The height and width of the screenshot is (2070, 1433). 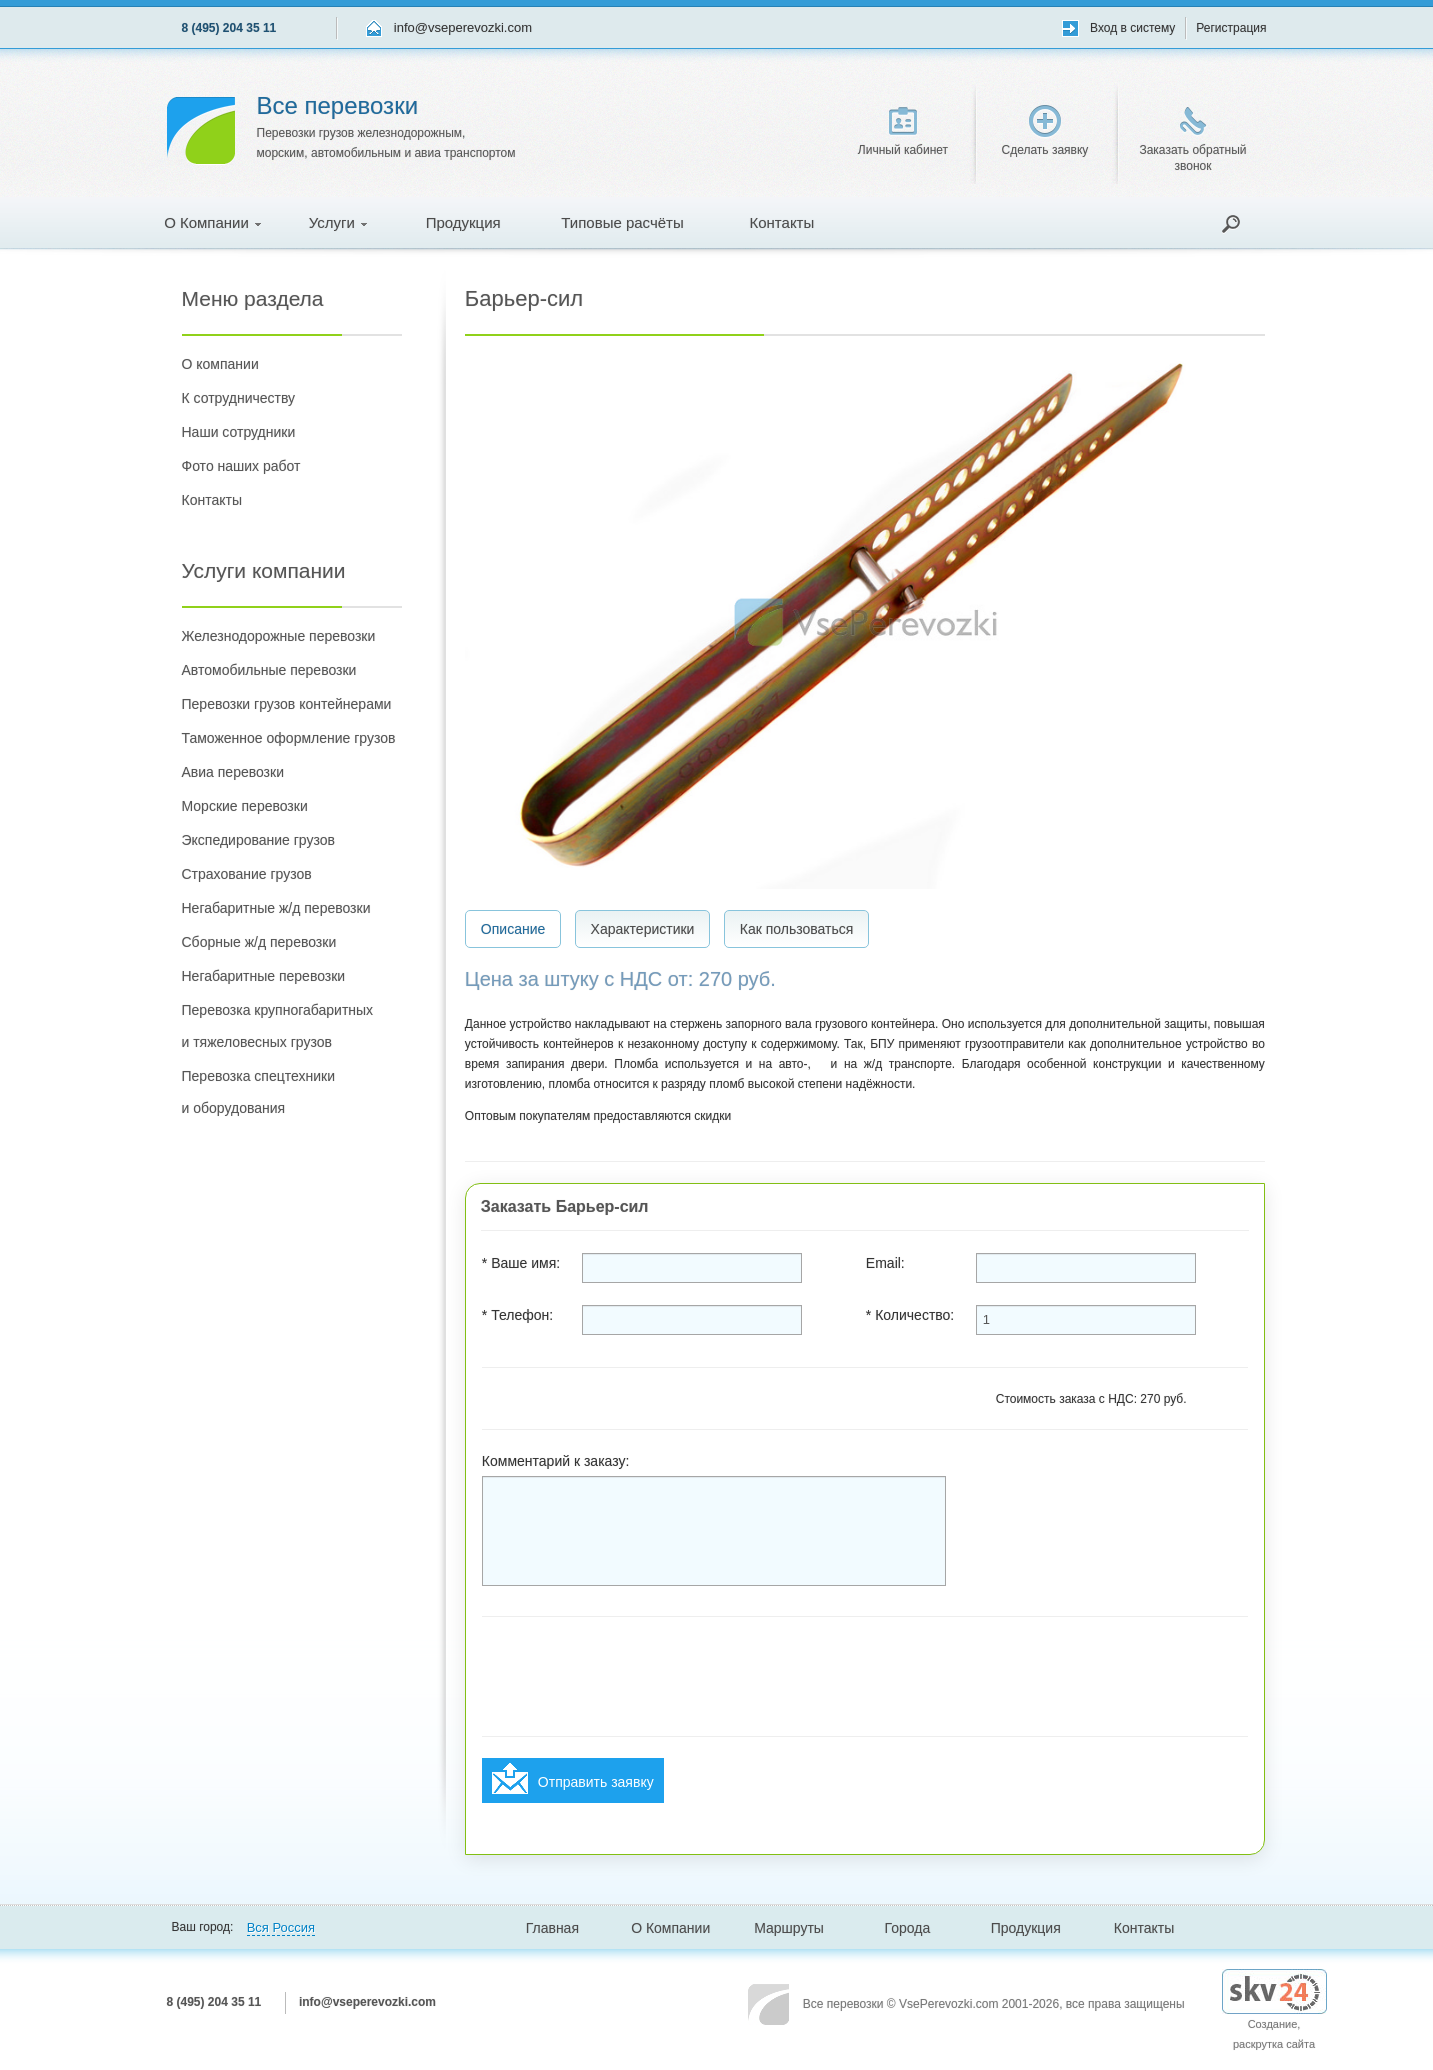 What do you see at coordinates (220, 364) in the screenshot?
I see `О компании` at bounding box center [220, 364].